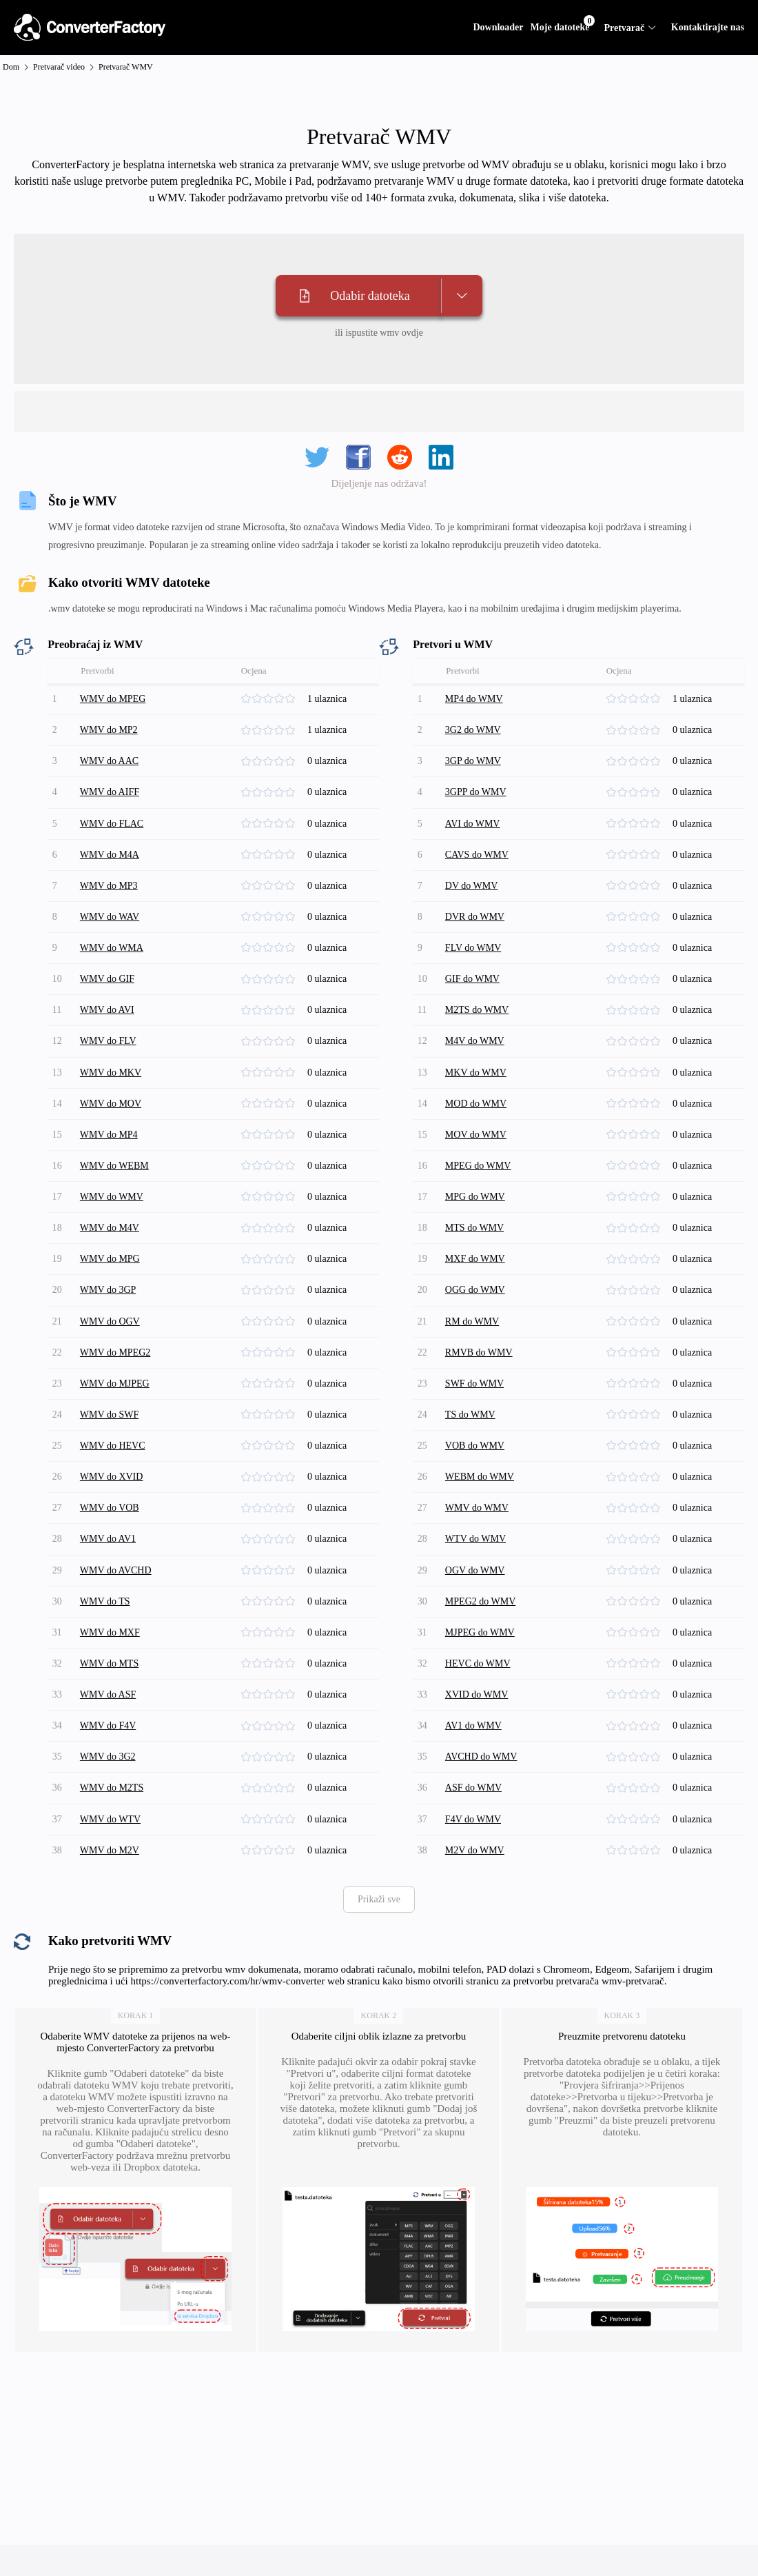  What do you see at coordinates (476, 895) in the screenshot?
I see `DVR do WMV` at bounding box center [476, 895].